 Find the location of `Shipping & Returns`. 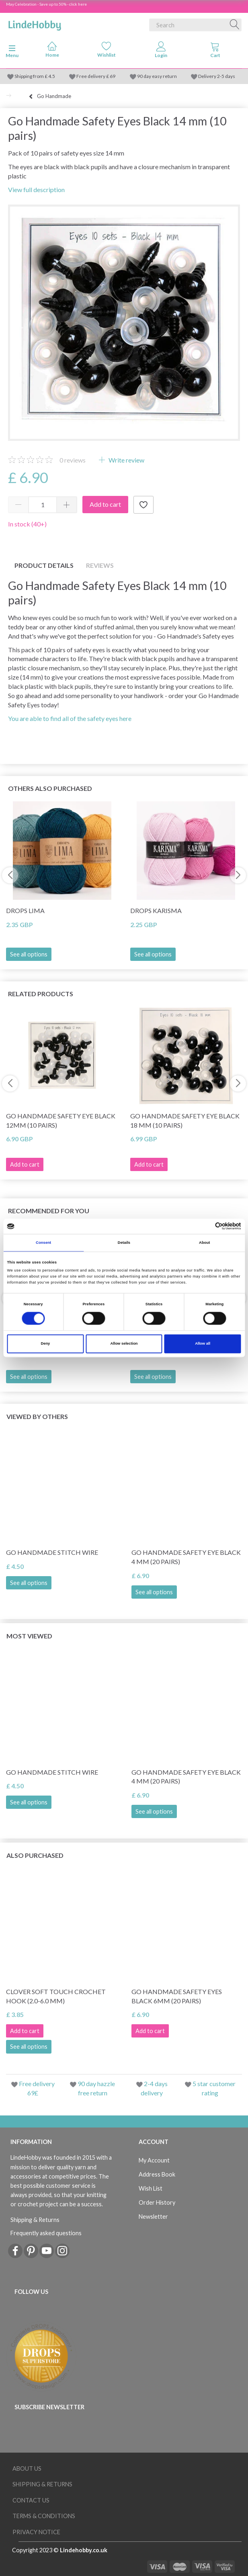

Shipping & Returns is located at coordinates (34, 2219).